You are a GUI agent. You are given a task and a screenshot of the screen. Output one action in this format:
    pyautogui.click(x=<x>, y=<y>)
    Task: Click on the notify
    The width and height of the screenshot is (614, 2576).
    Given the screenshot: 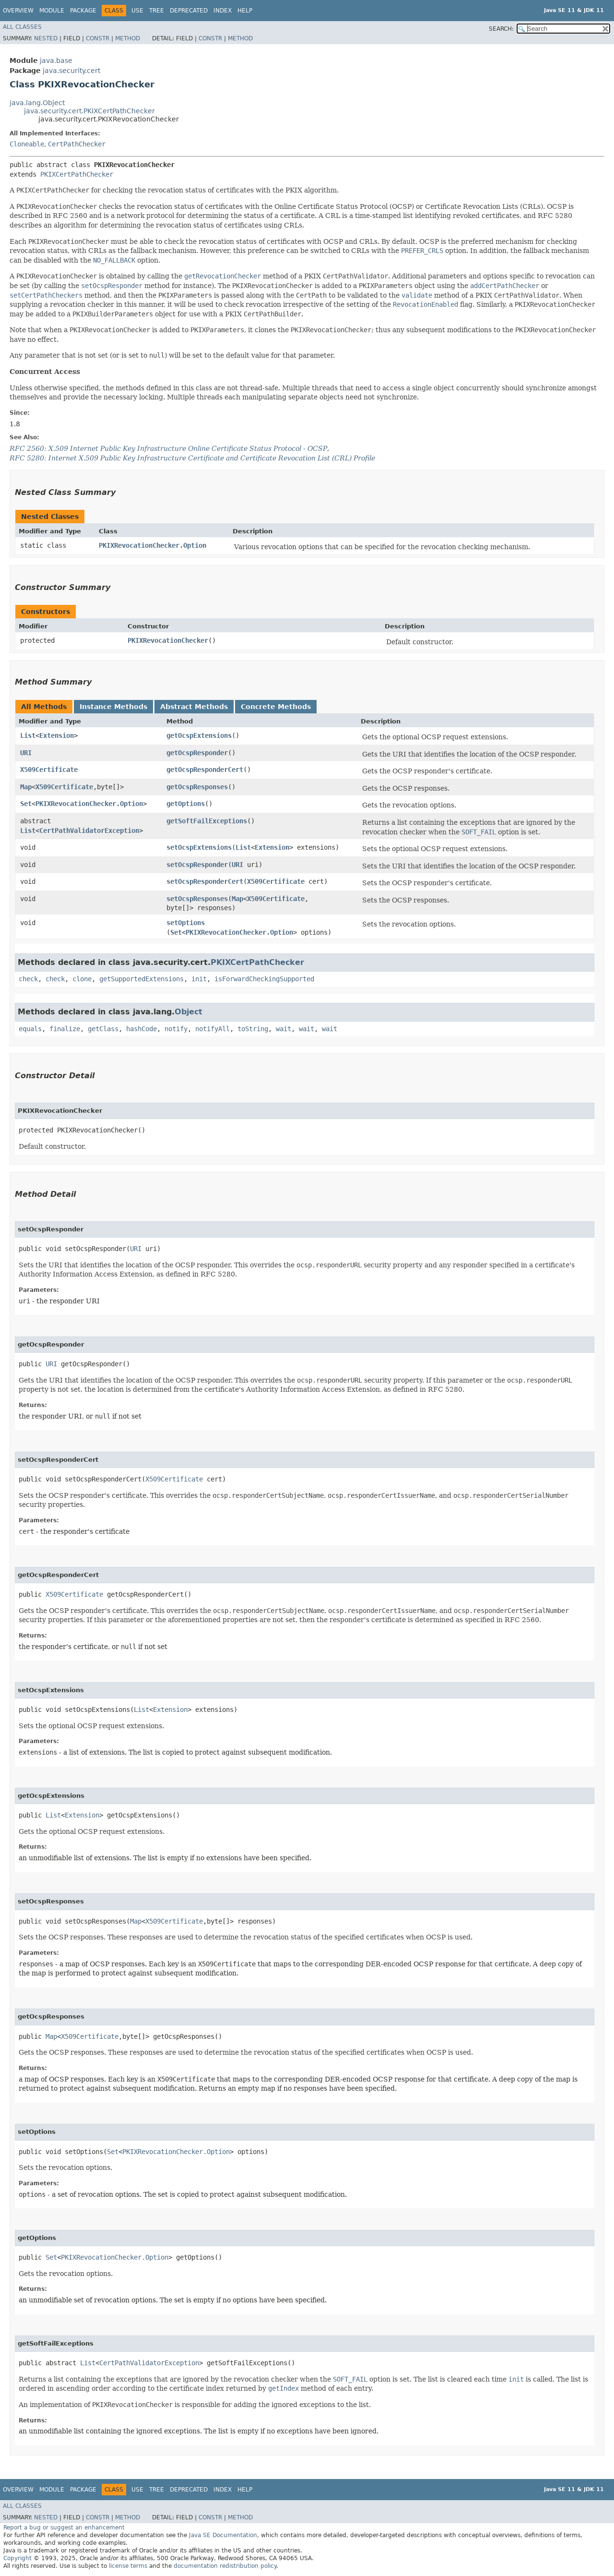 What is the action you would take?
    pyautogui.click(x=176, y=1029)
    